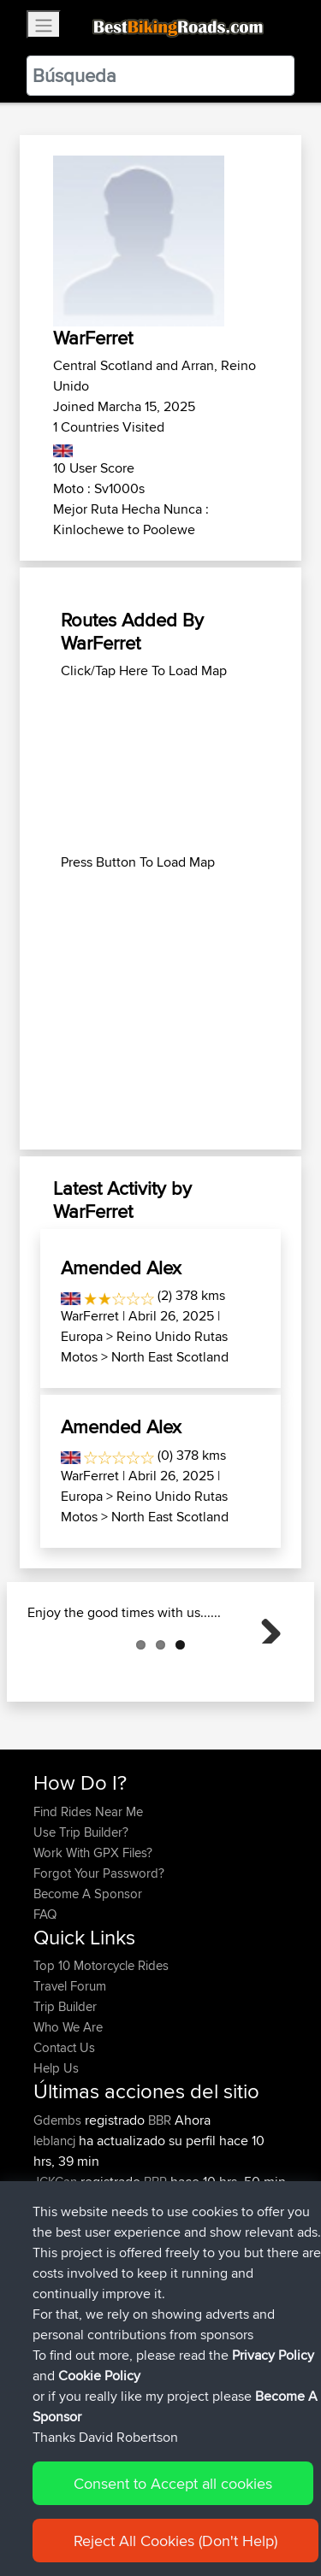  What do you see at coordinates (65, 2092) in the screenshot?
I see `Trip Builder` at bounding box center [65, 2092].